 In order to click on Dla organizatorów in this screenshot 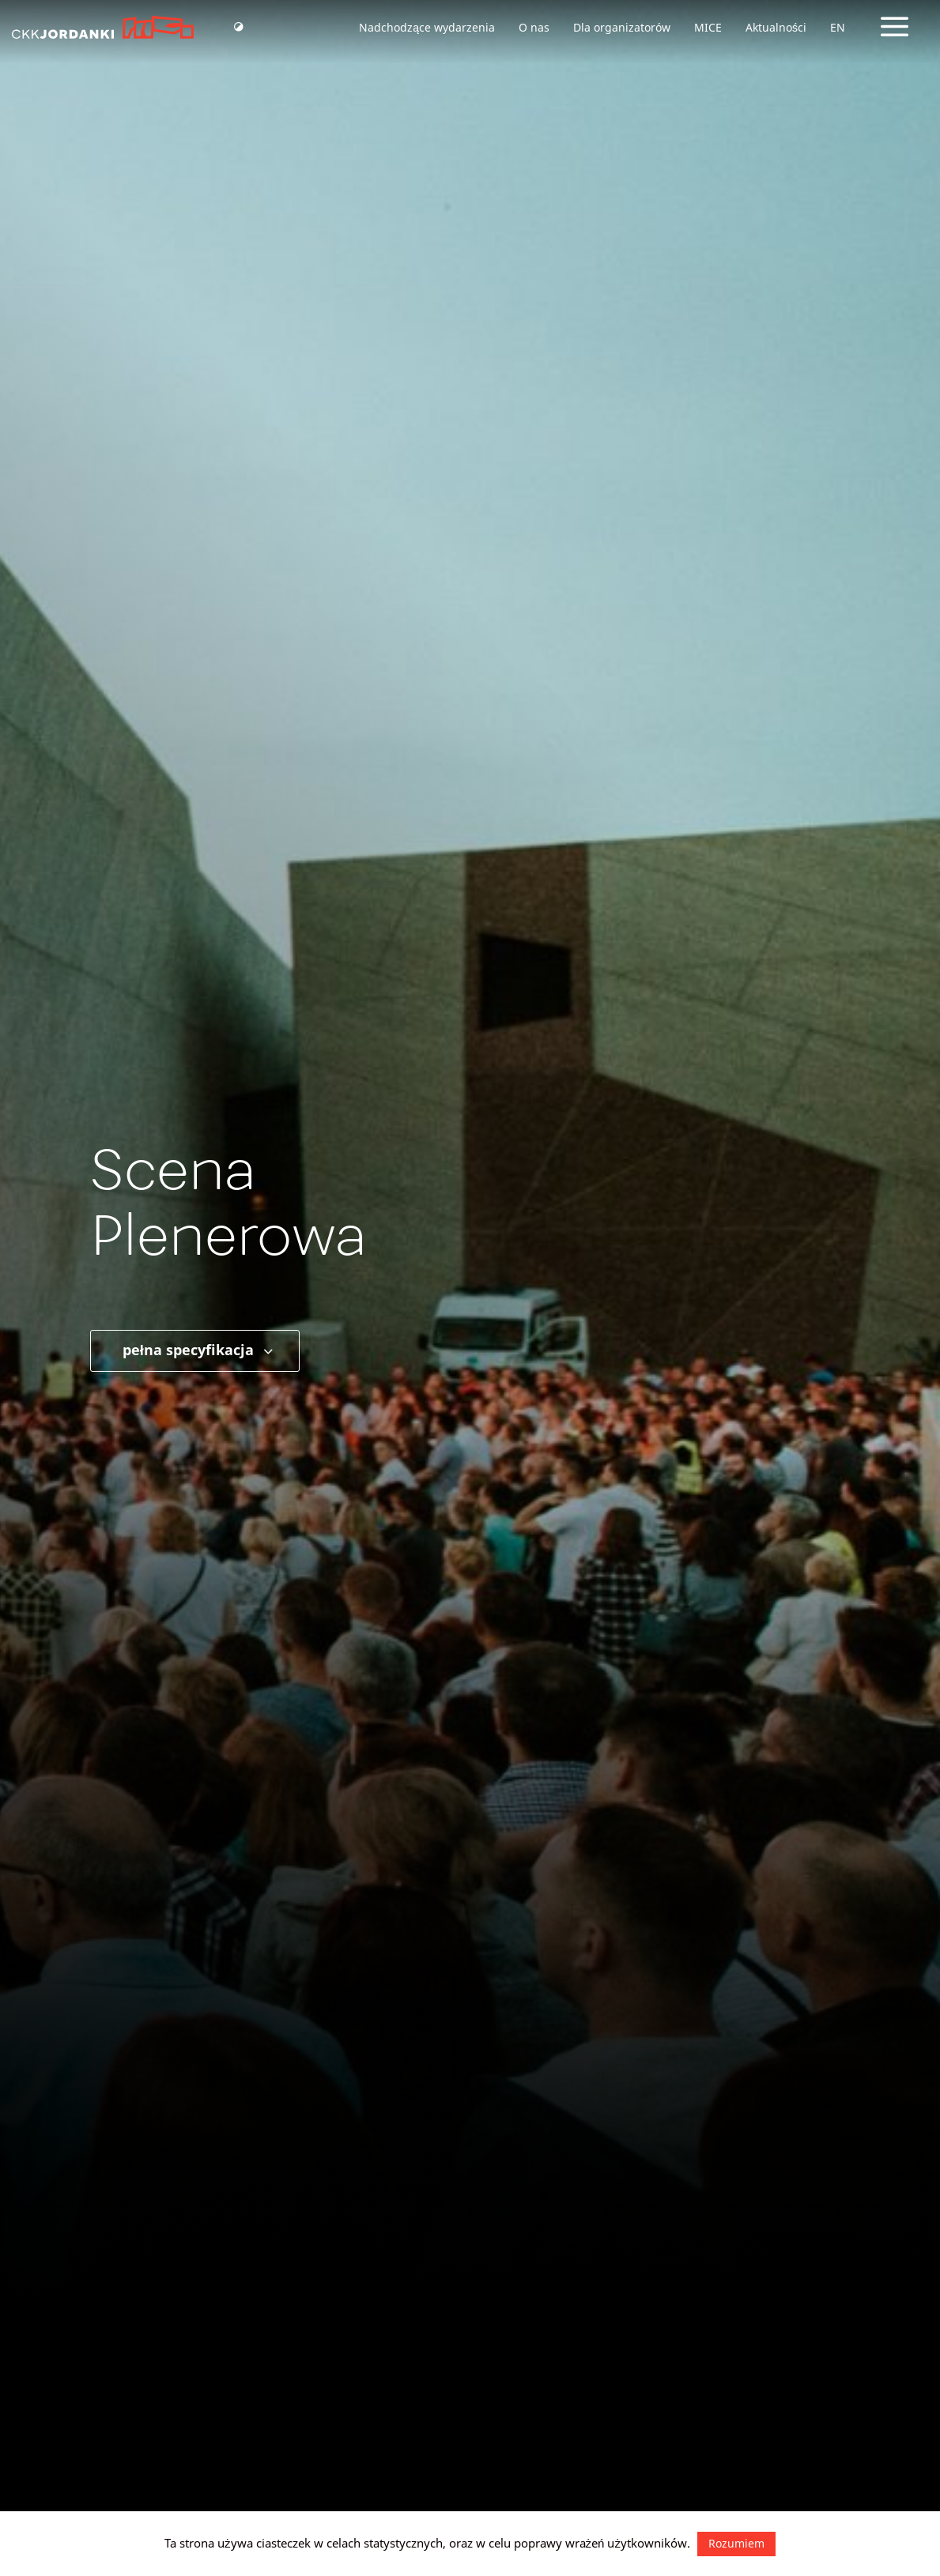, I will do `click(621, 27)`.